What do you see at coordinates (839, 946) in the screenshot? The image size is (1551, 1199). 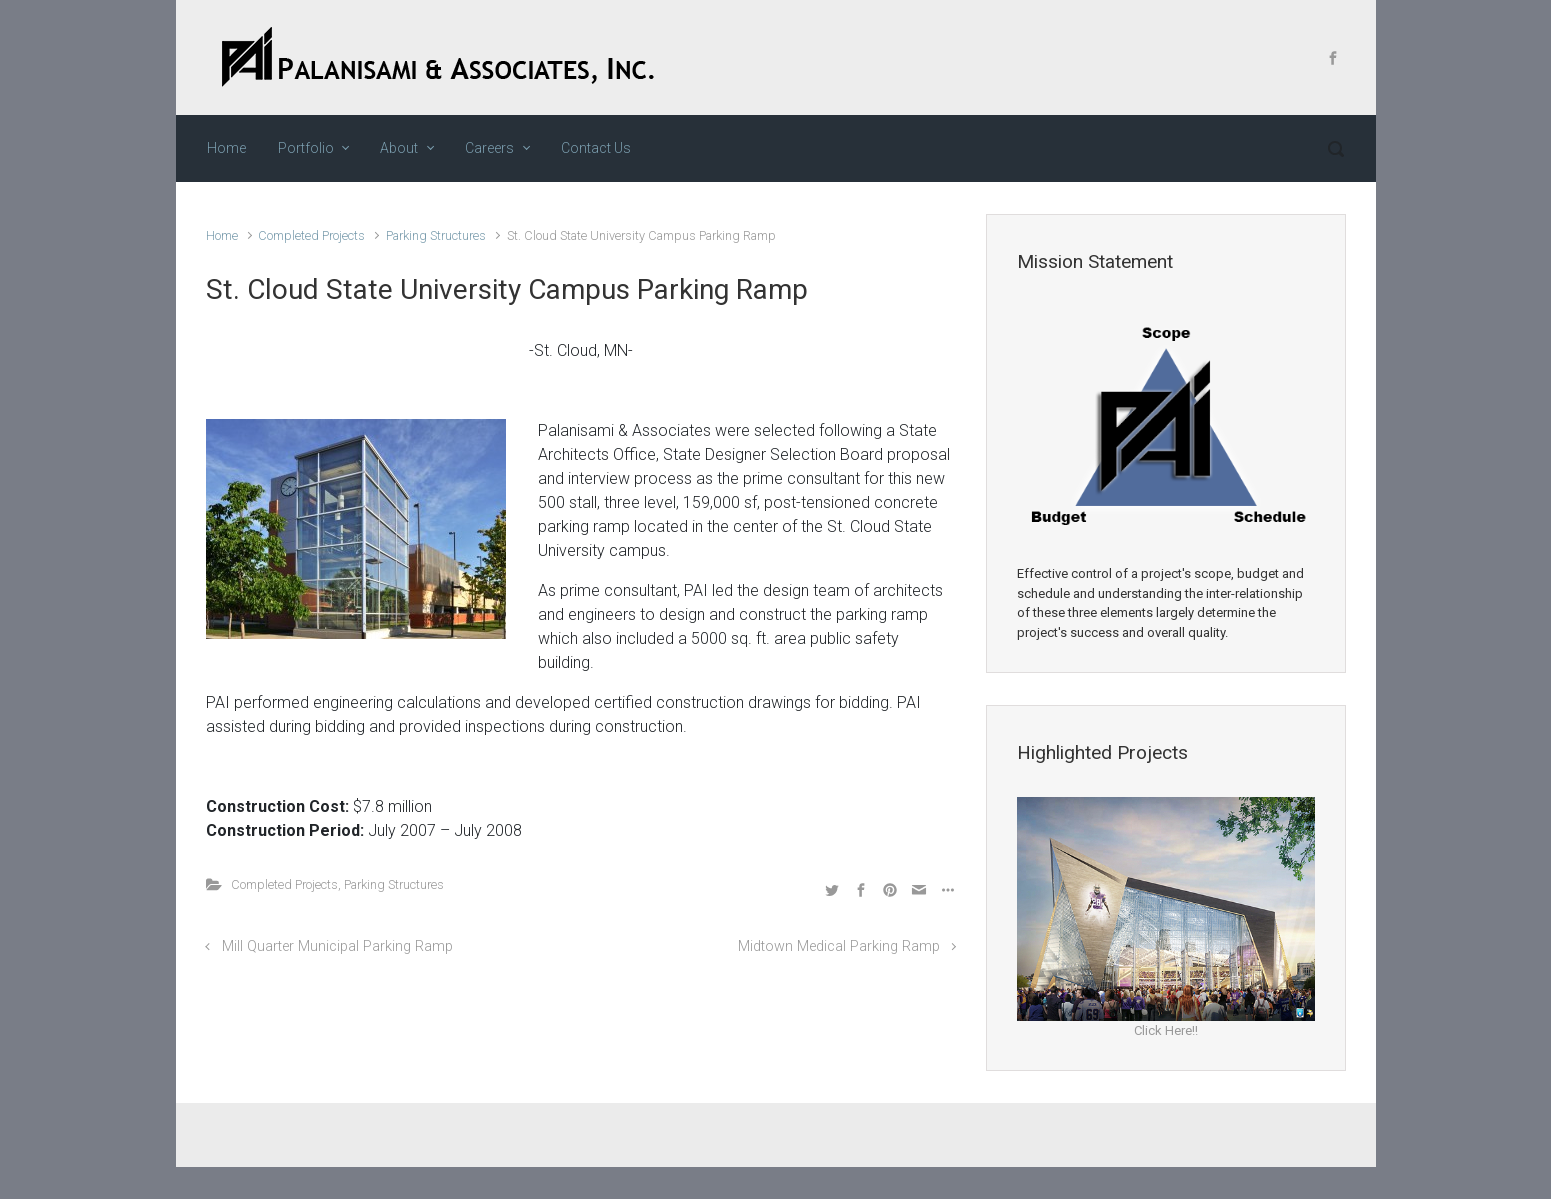 I see `Midtown Medical Parking Ramp` at bounding box center [839, 946].